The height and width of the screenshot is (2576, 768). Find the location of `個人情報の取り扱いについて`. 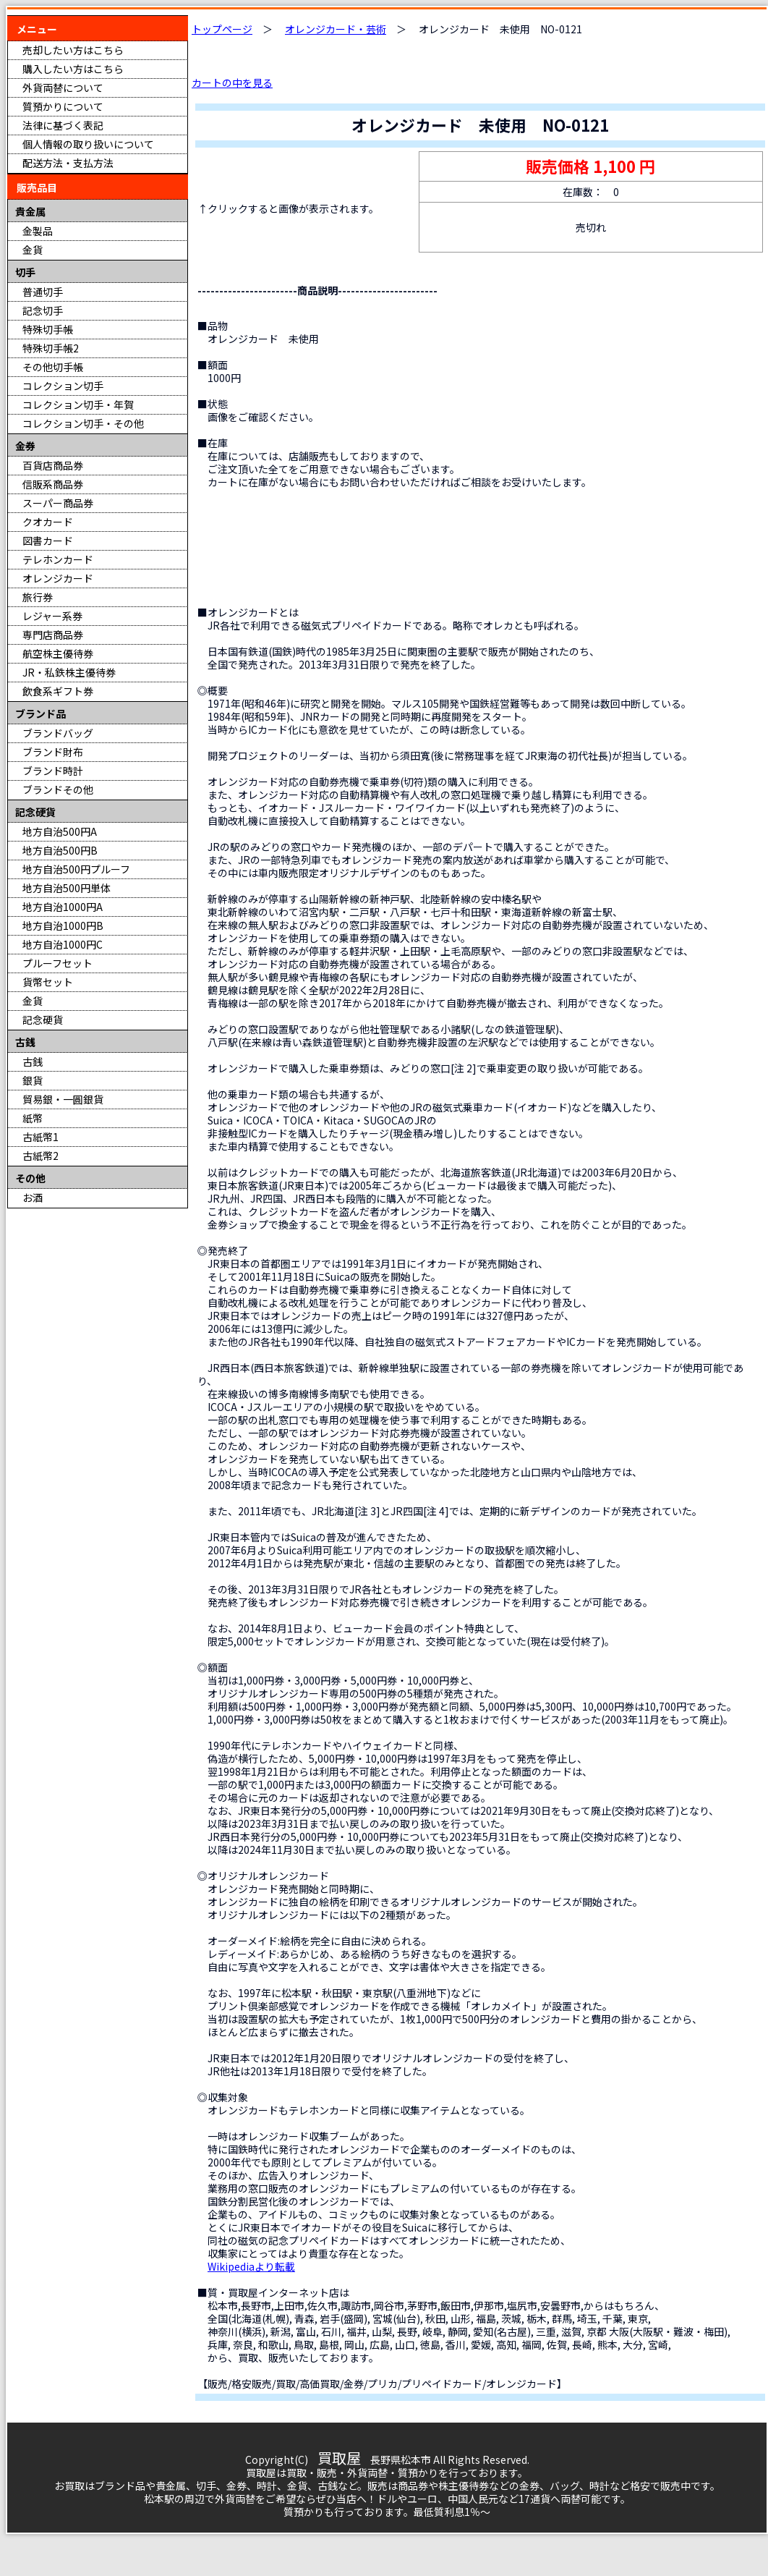

個人情報の取り扱いについて is located at coordinates (88, 144).